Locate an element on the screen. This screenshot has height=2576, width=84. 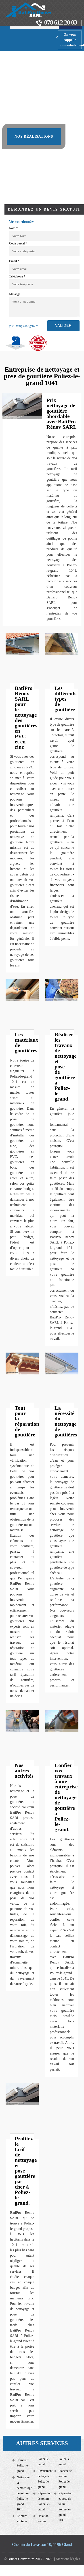
Nom * is located at coordinates (13, 228).